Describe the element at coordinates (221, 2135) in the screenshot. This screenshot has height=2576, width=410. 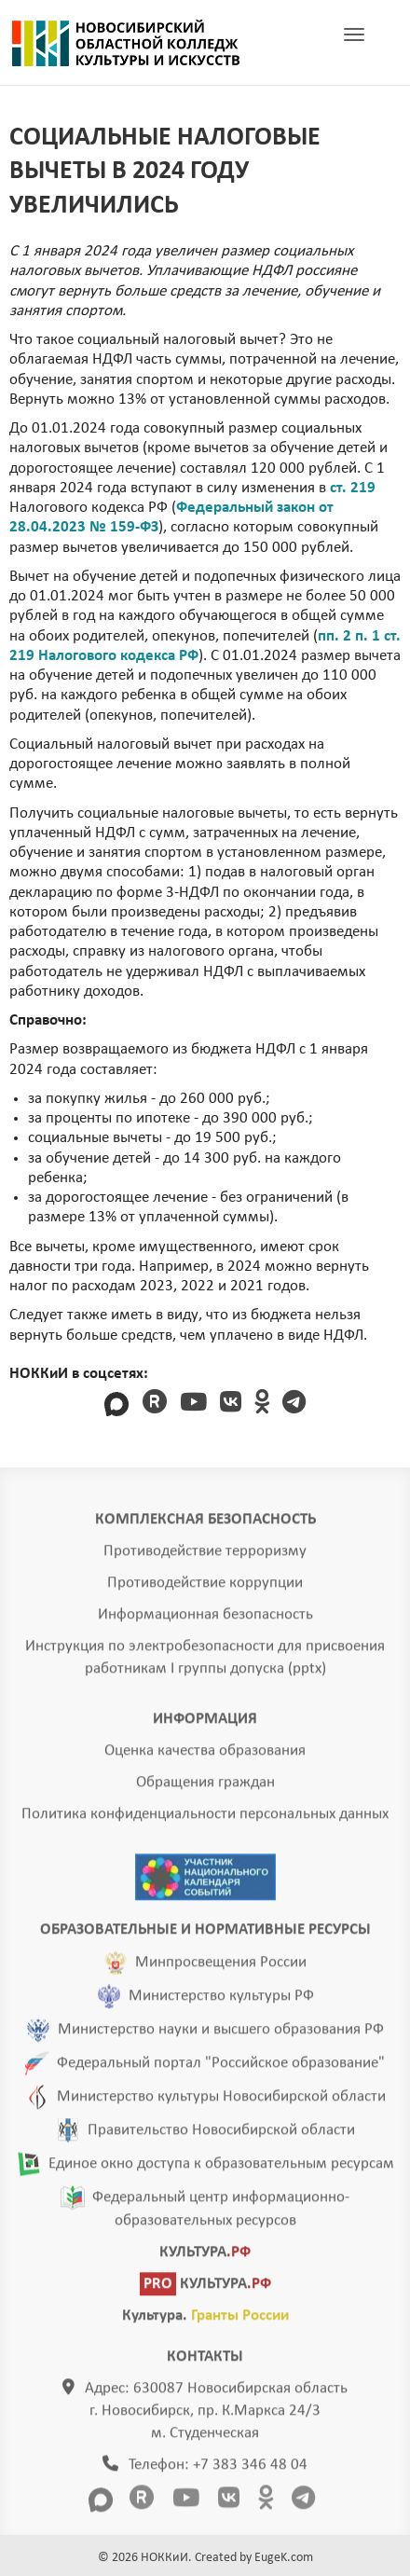
I see `Правительство Новосибирской области` at that location.